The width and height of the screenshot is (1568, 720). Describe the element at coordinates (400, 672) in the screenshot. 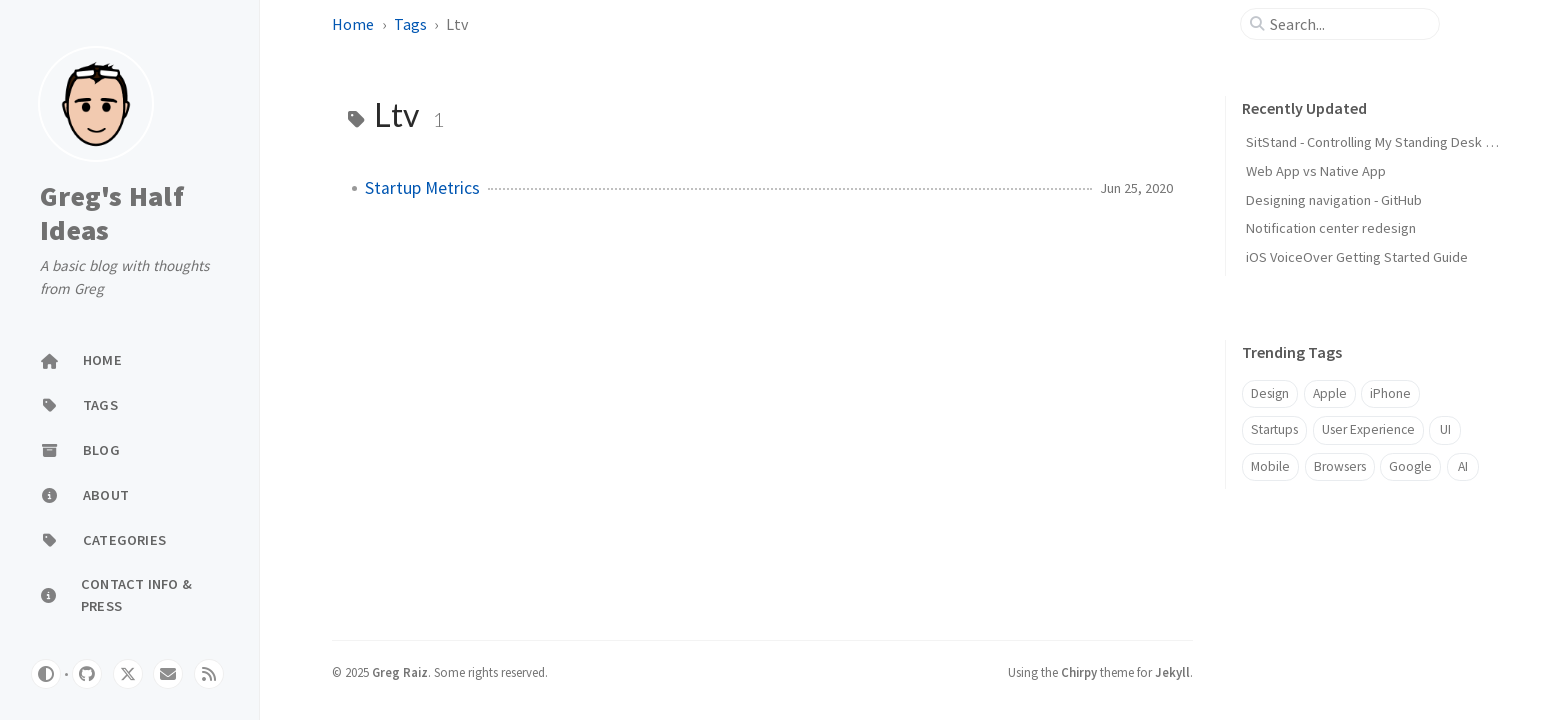

I see `Greg Raiz` at that location.